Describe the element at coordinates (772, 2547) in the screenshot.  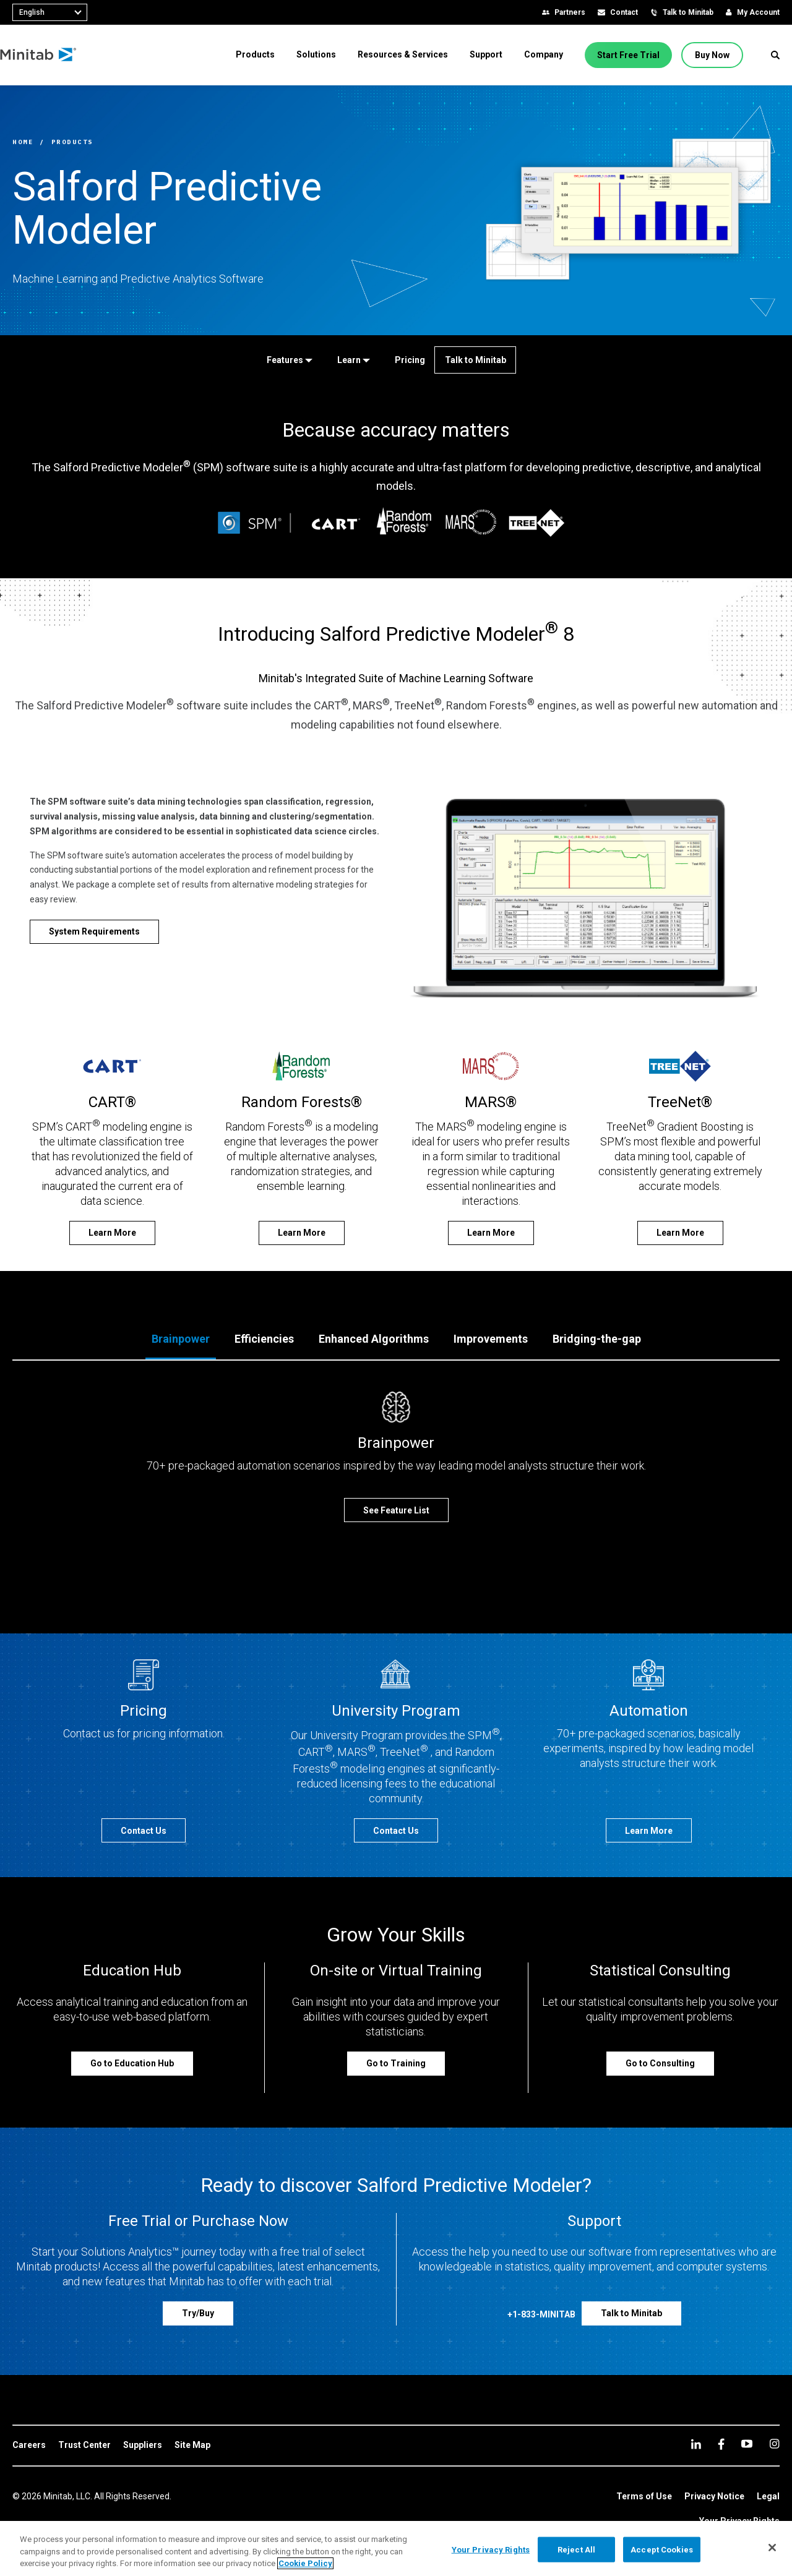
I see `[Close]` at that location.